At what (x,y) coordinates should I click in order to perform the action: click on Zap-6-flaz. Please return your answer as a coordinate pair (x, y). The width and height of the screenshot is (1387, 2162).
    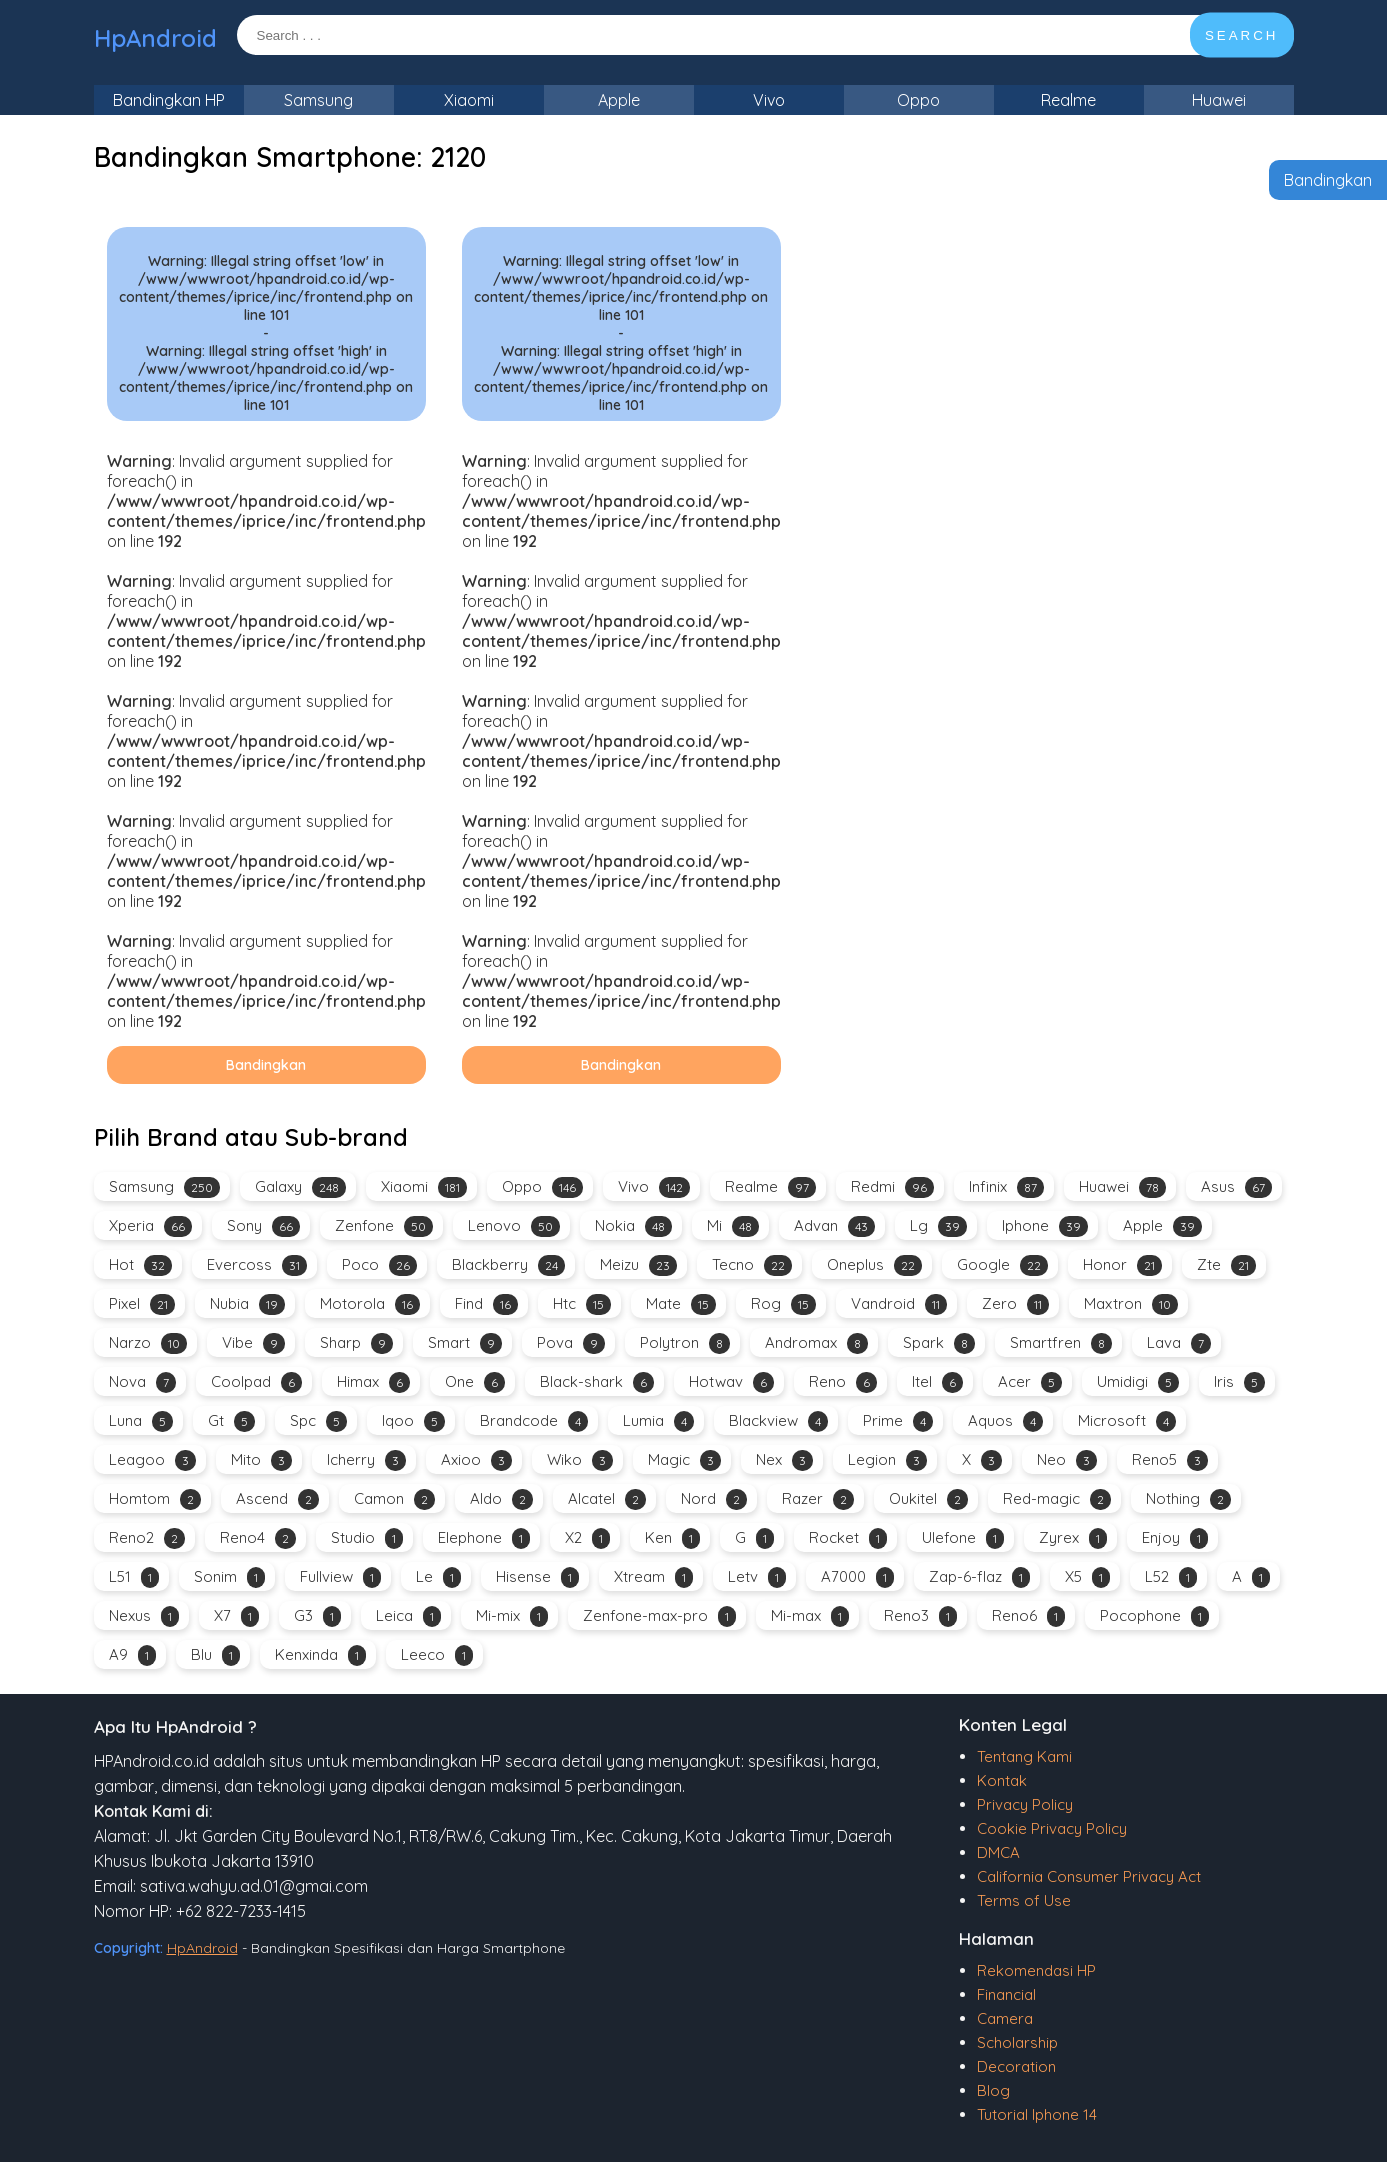
    Looking at the image, I should click on (979, 1577).